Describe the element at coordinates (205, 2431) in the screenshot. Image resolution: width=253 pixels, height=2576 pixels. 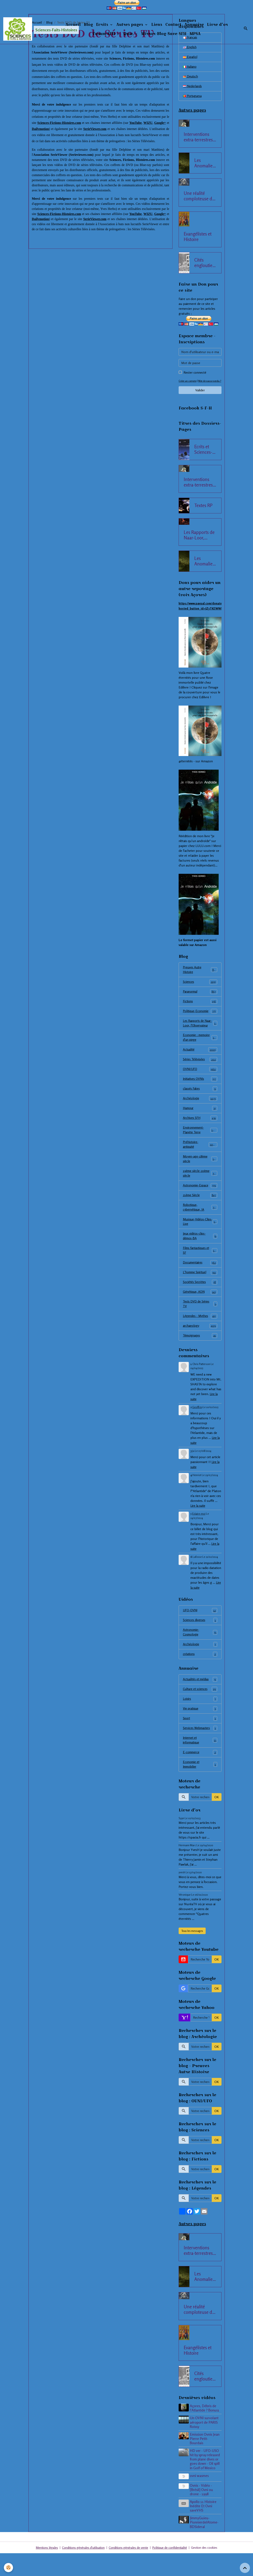
I see `Açores, Débris de l'Atlantide ? Bonus1` at that location.